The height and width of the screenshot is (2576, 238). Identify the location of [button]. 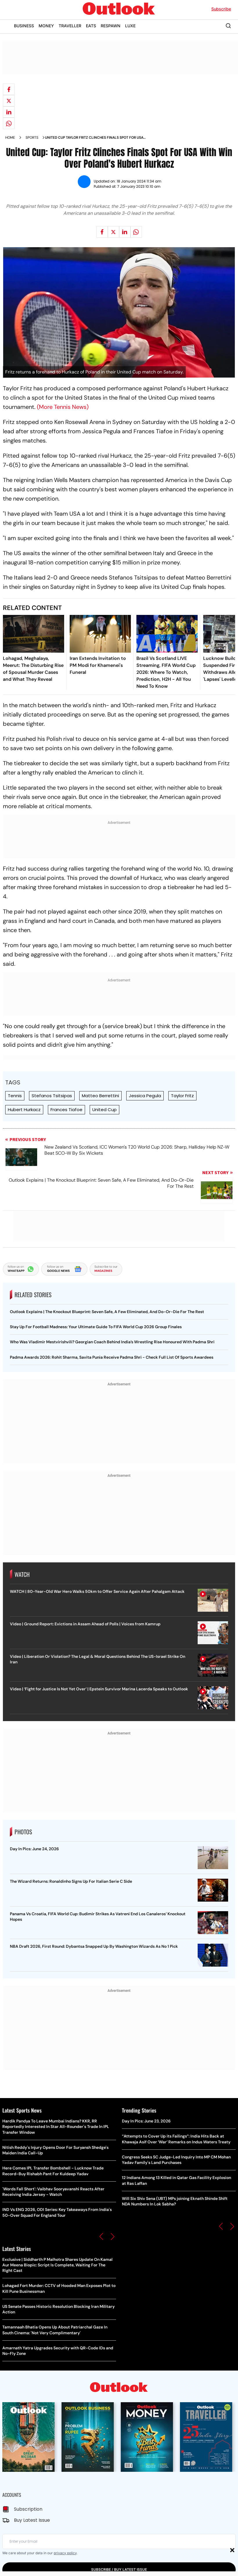
(101, 2236).